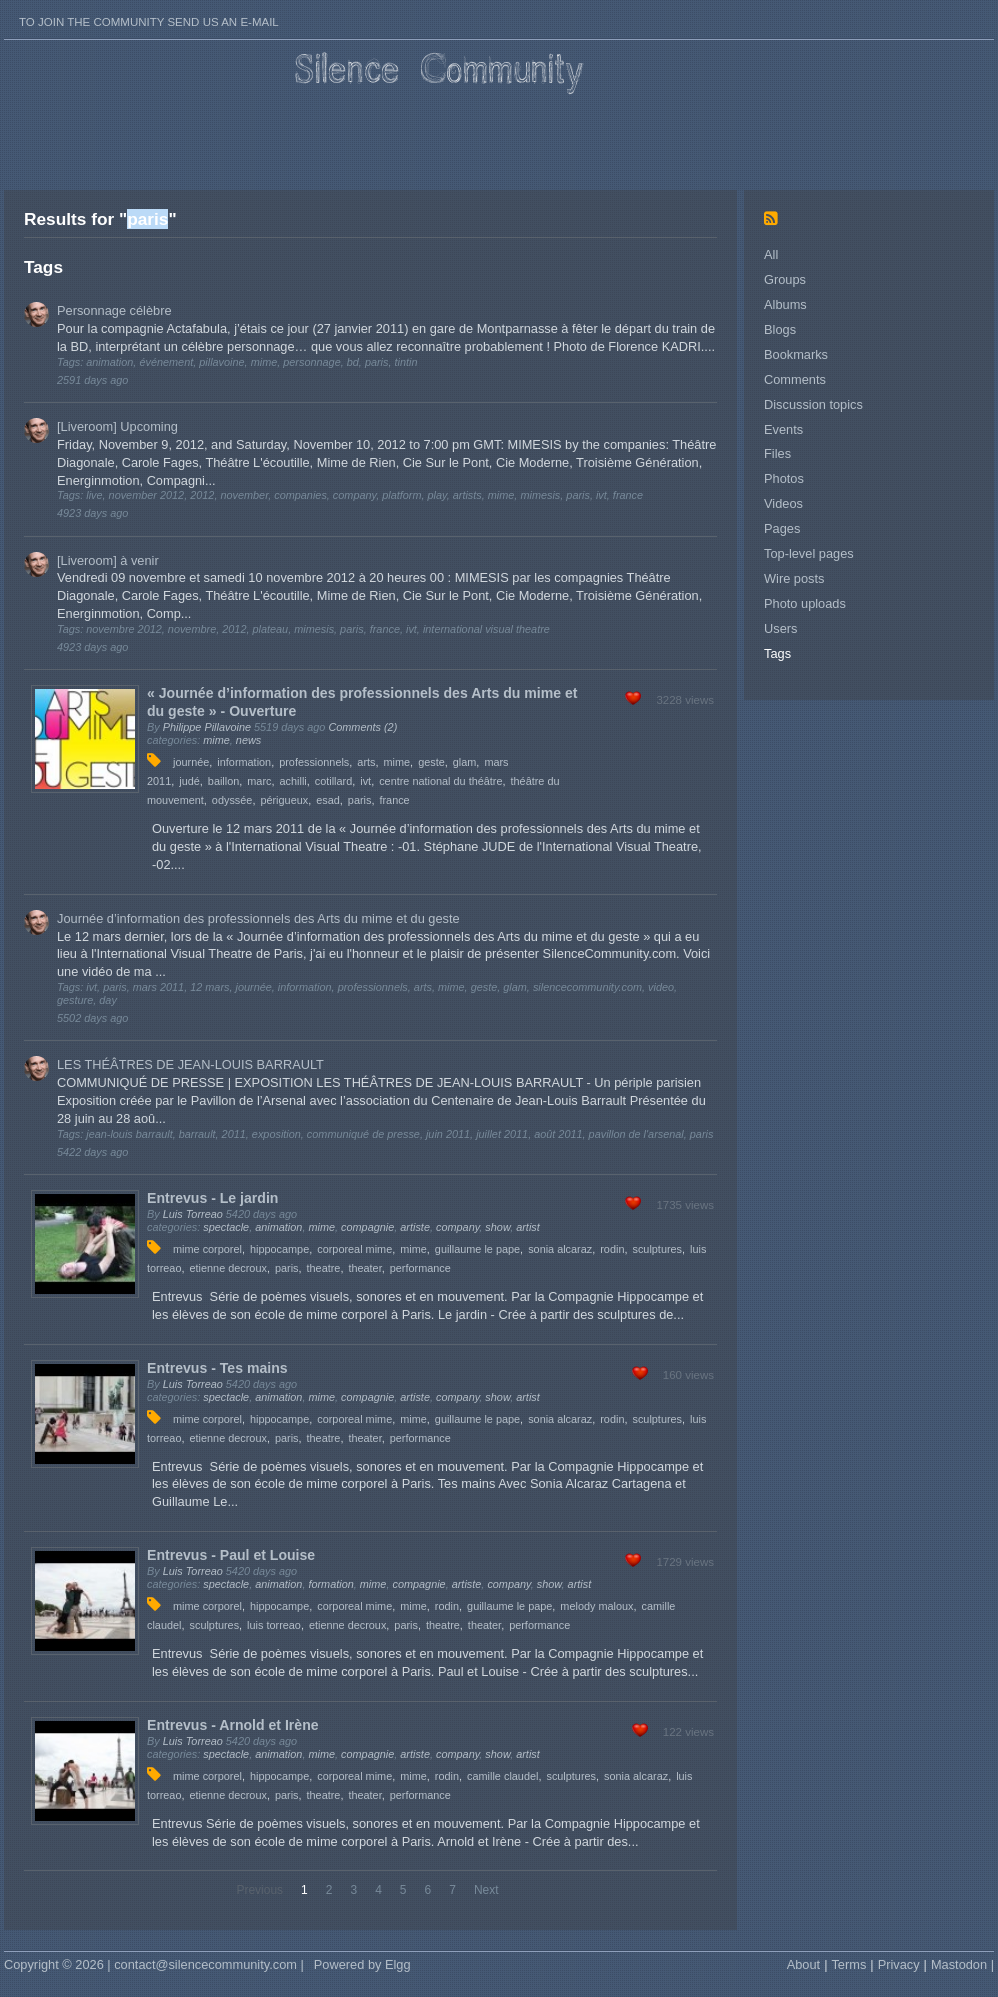 Image resolution: width=998 pixels, height=1997 pixels. Describe the element at coordinates (231, 1555) in the screenshot. I see `Entrevus - Paul et Louise` at that location.